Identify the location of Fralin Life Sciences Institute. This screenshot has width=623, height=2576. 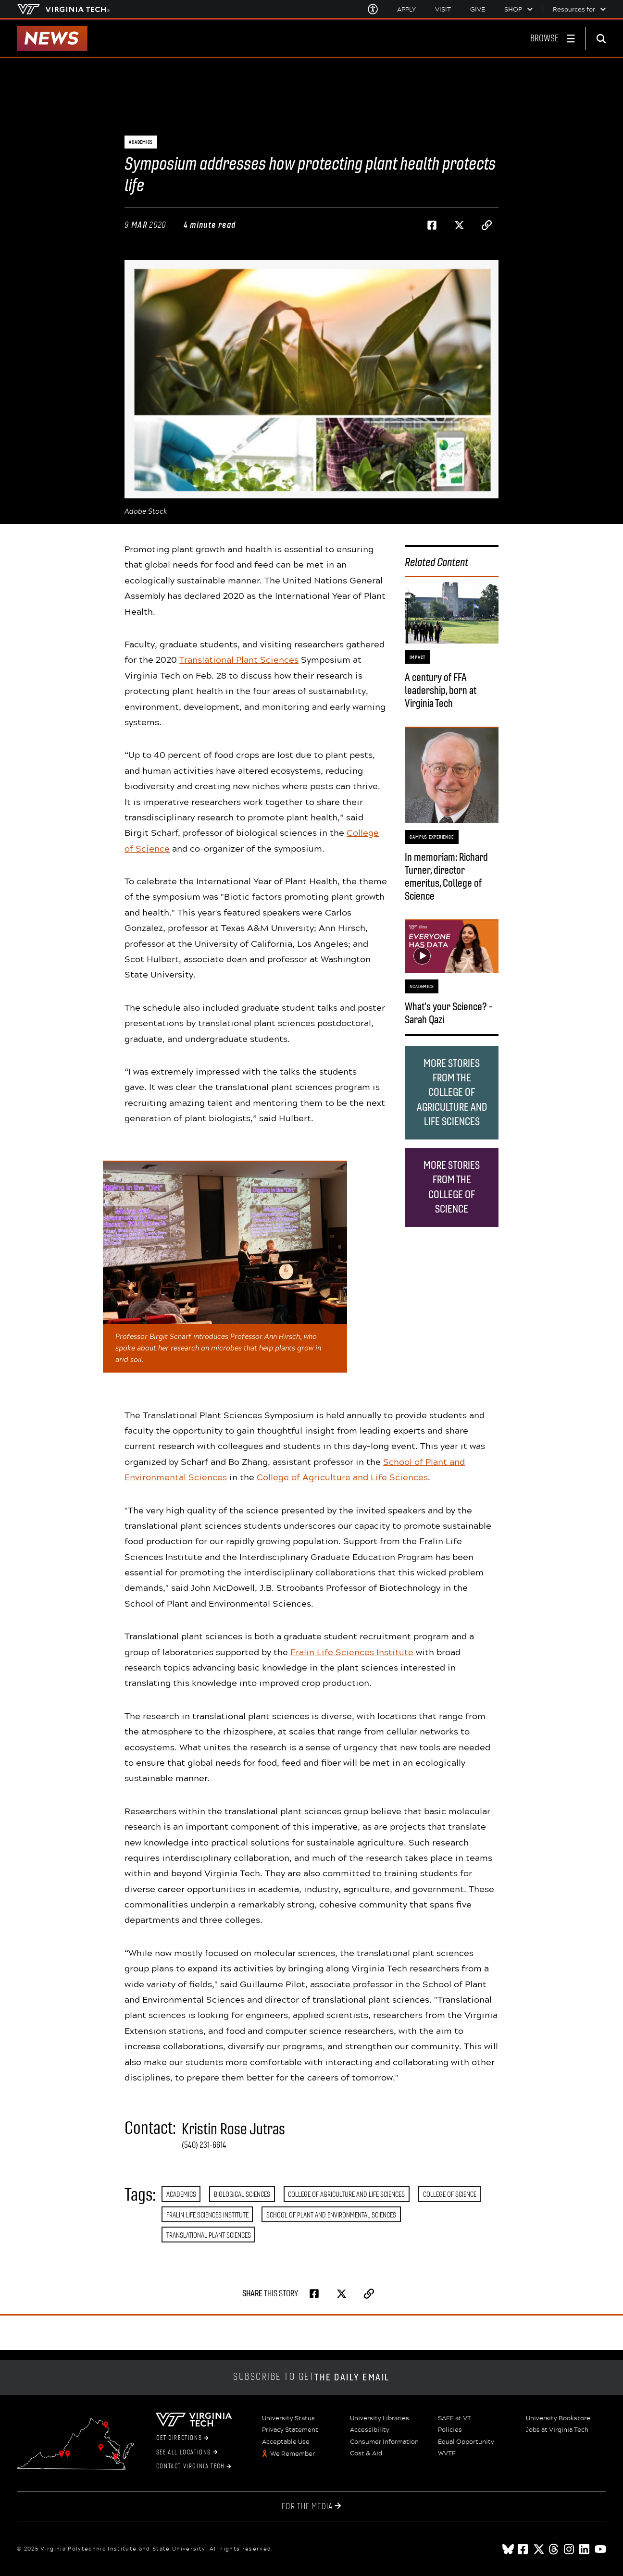
(351, 1652).